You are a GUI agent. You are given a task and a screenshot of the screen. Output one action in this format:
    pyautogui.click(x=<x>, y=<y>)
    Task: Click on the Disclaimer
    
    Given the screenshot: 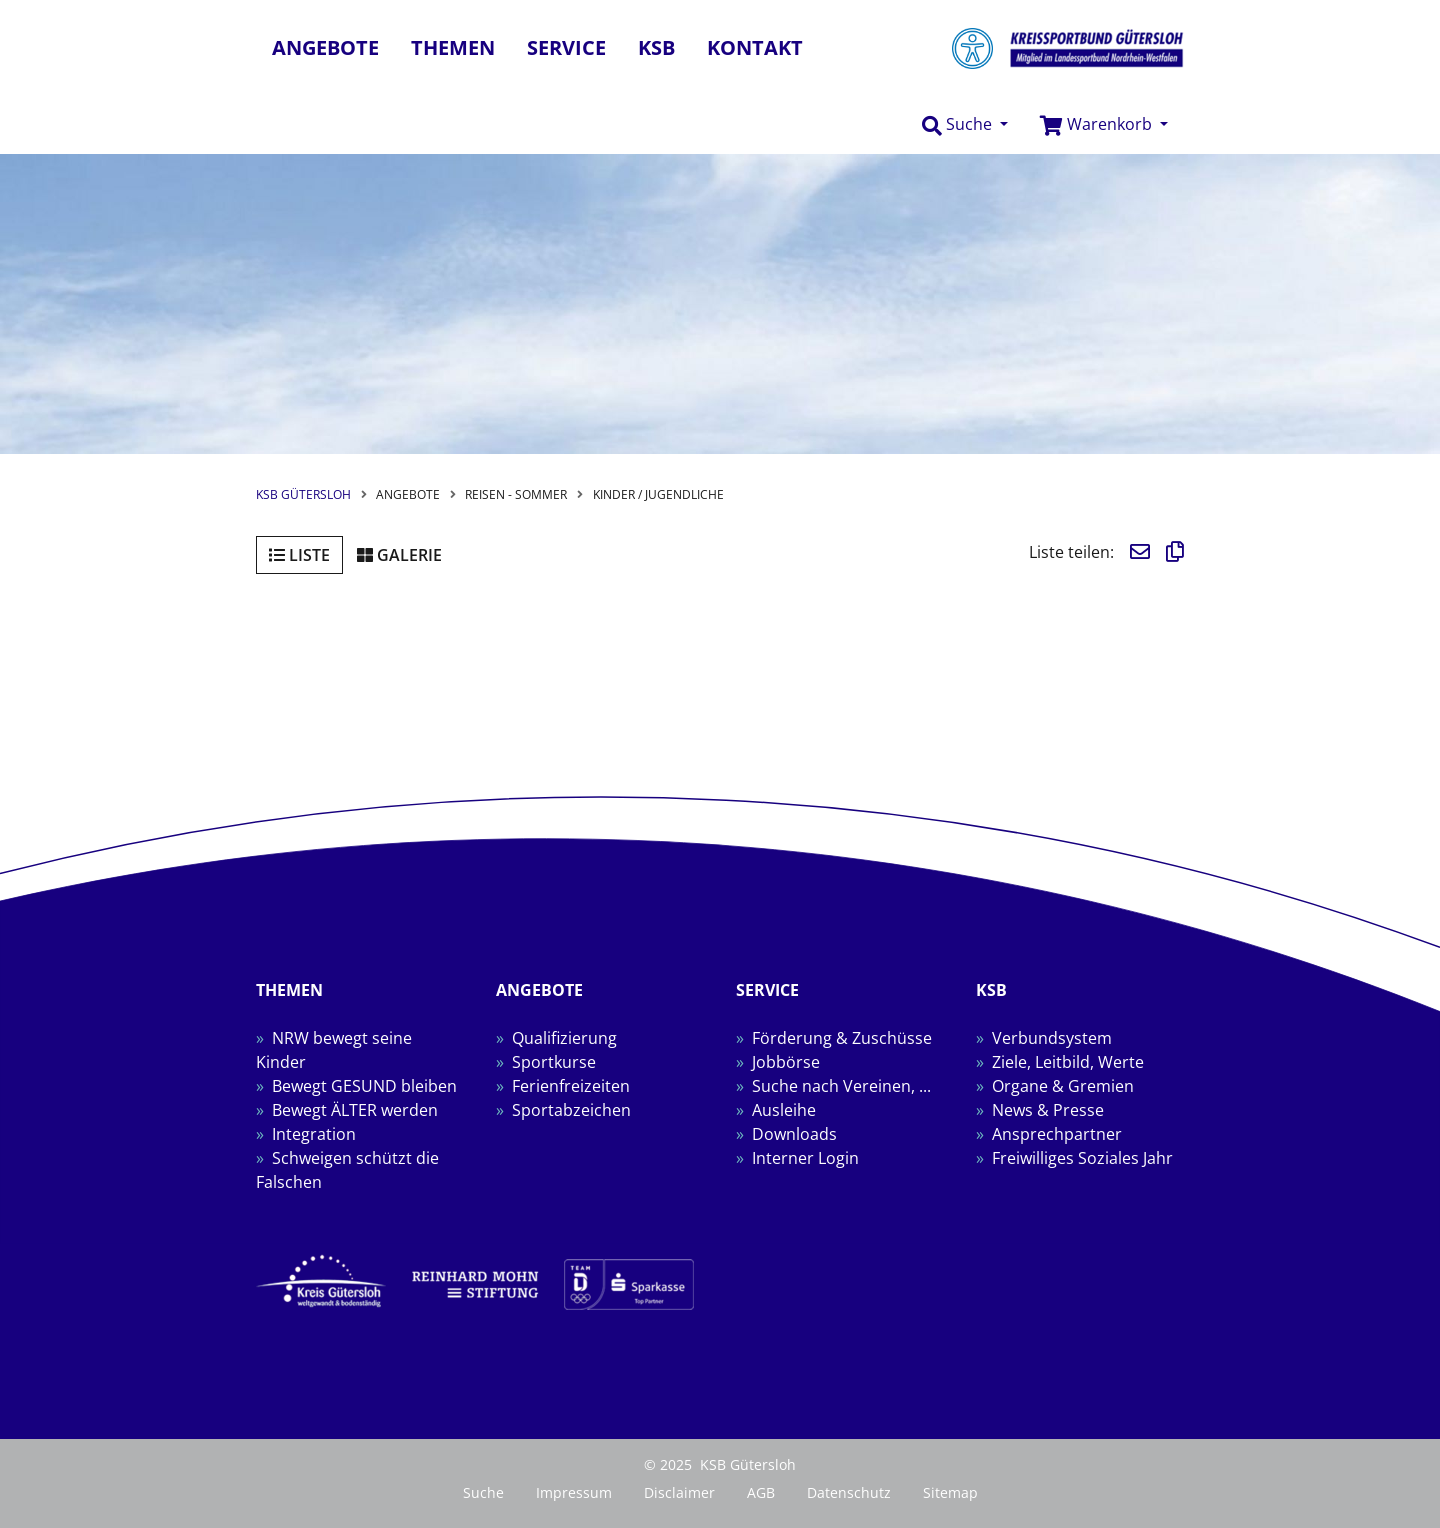 What is the action you would take?
    pyautogui.click(x=679, y=1492)
    